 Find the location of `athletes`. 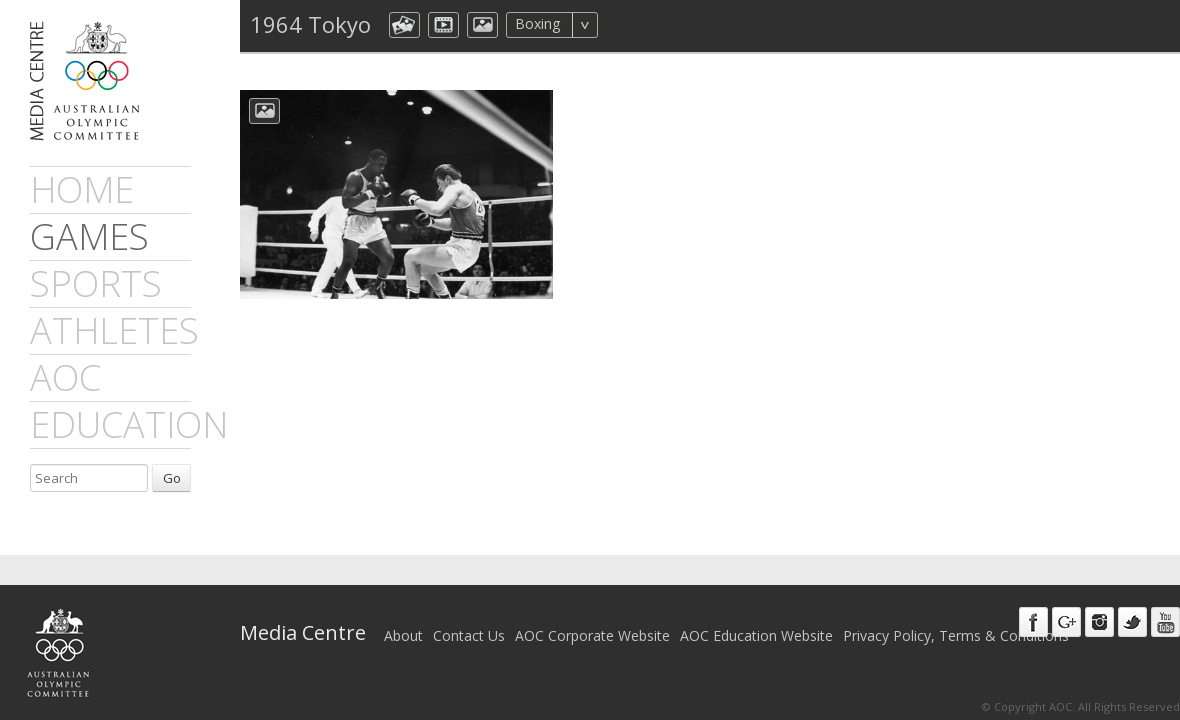

athletes is located at coordinates (114, 330).